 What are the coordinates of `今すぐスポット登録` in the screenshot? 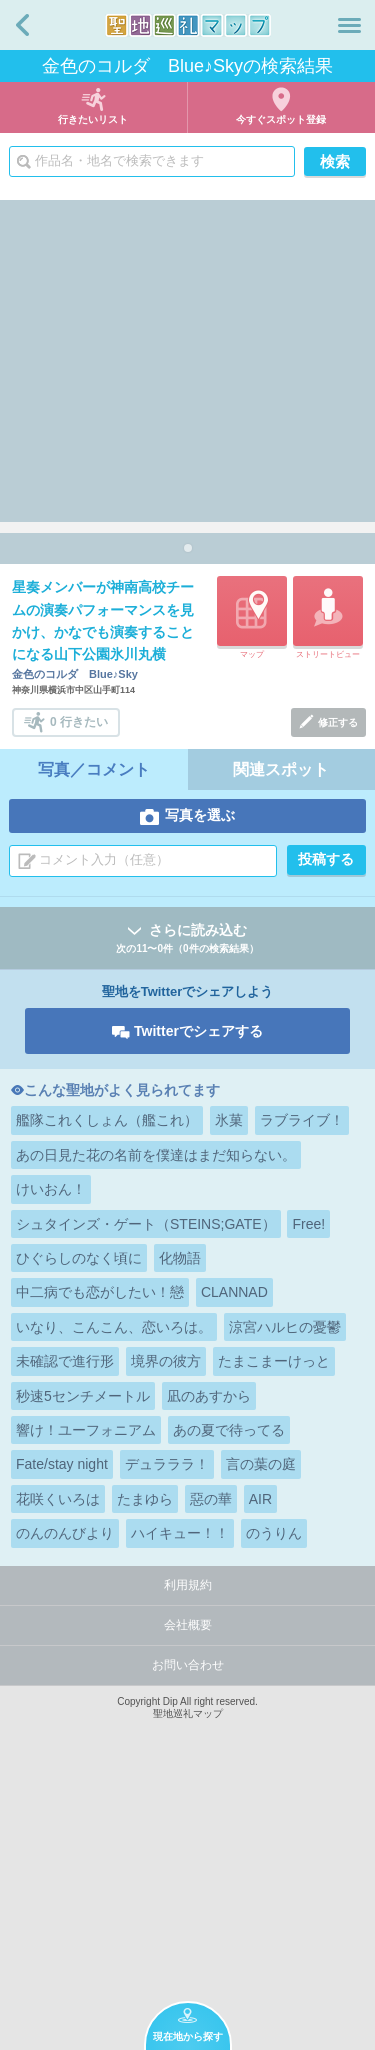 It's located at (281, 119).